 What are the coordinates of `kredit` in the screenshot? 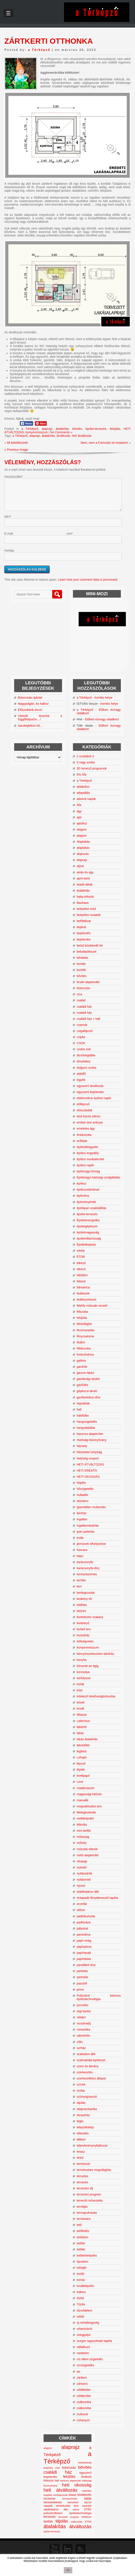 It's located at (80, 1713).